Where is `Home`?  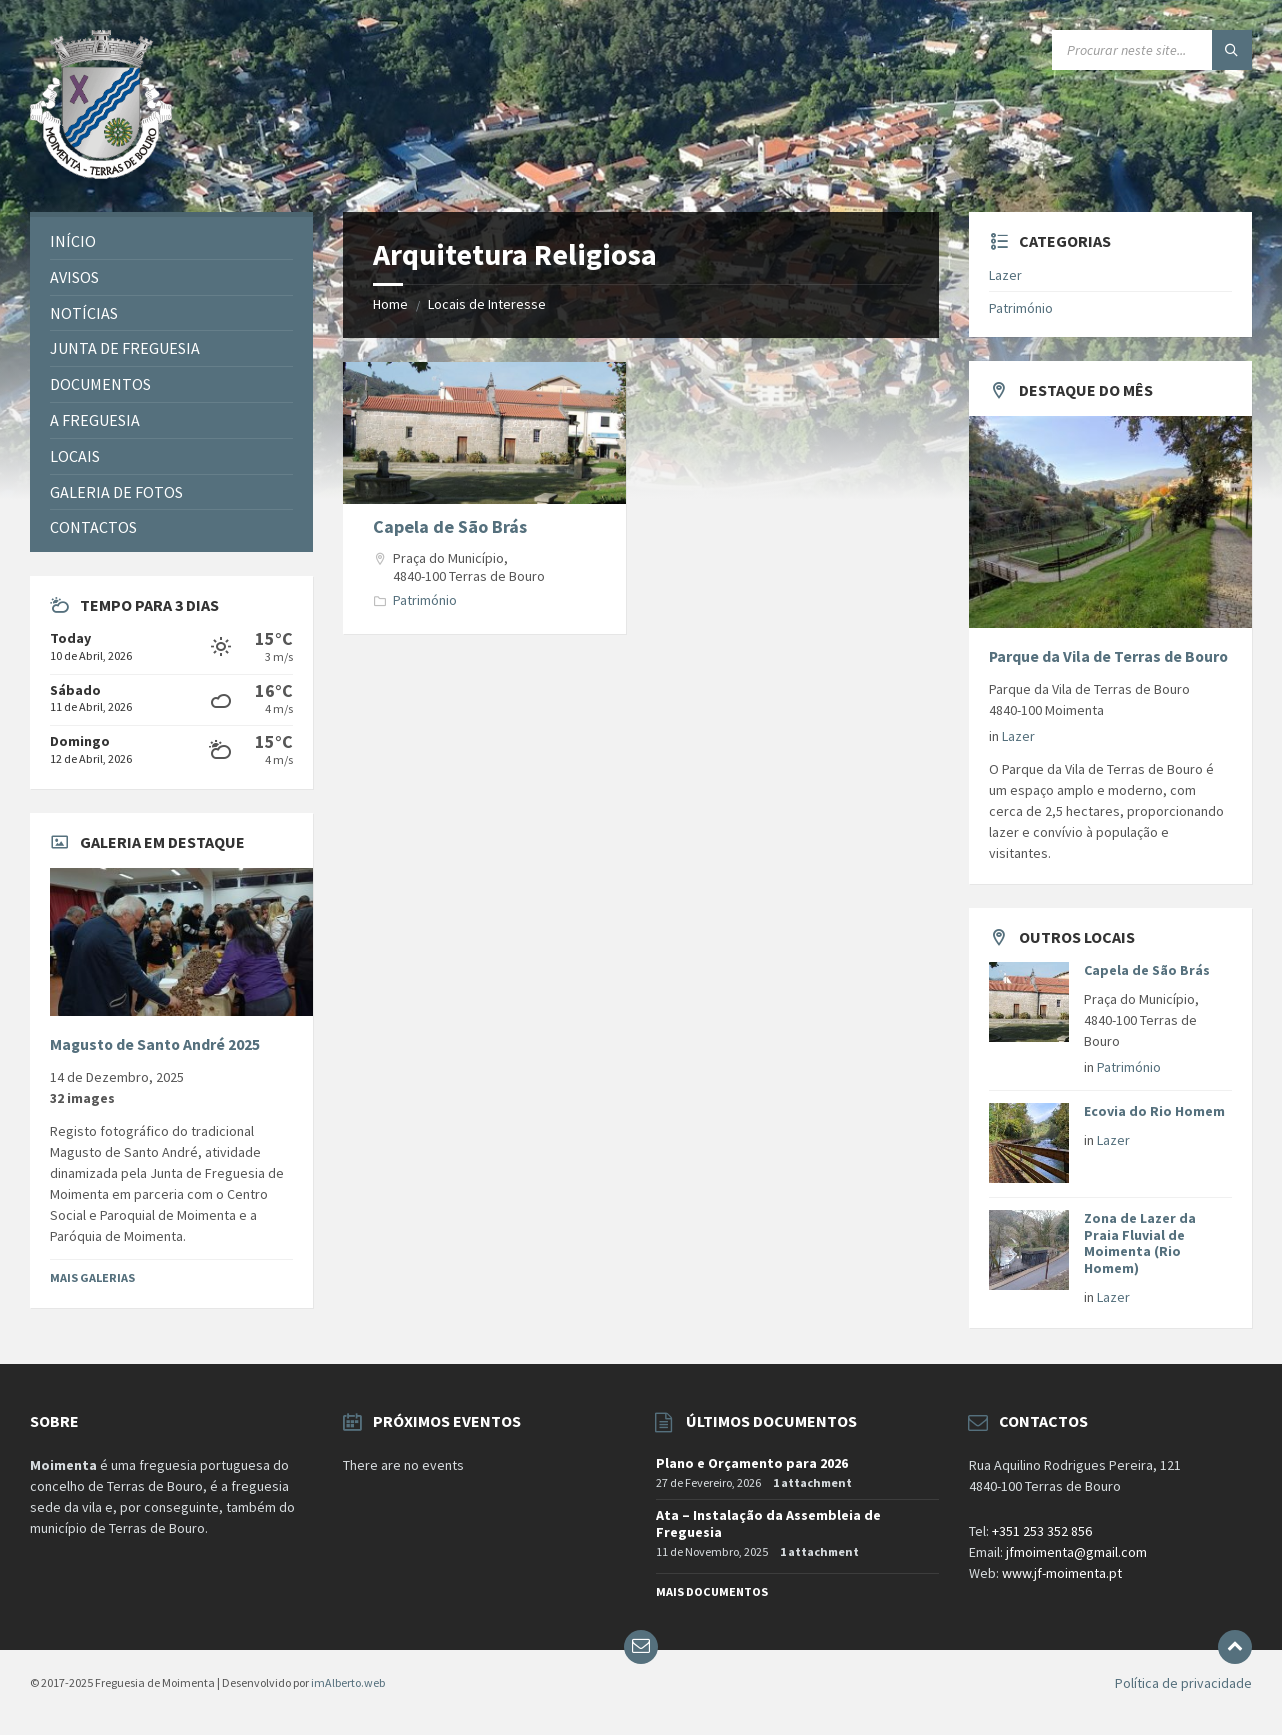 Home is located at coordinates (390, 304).